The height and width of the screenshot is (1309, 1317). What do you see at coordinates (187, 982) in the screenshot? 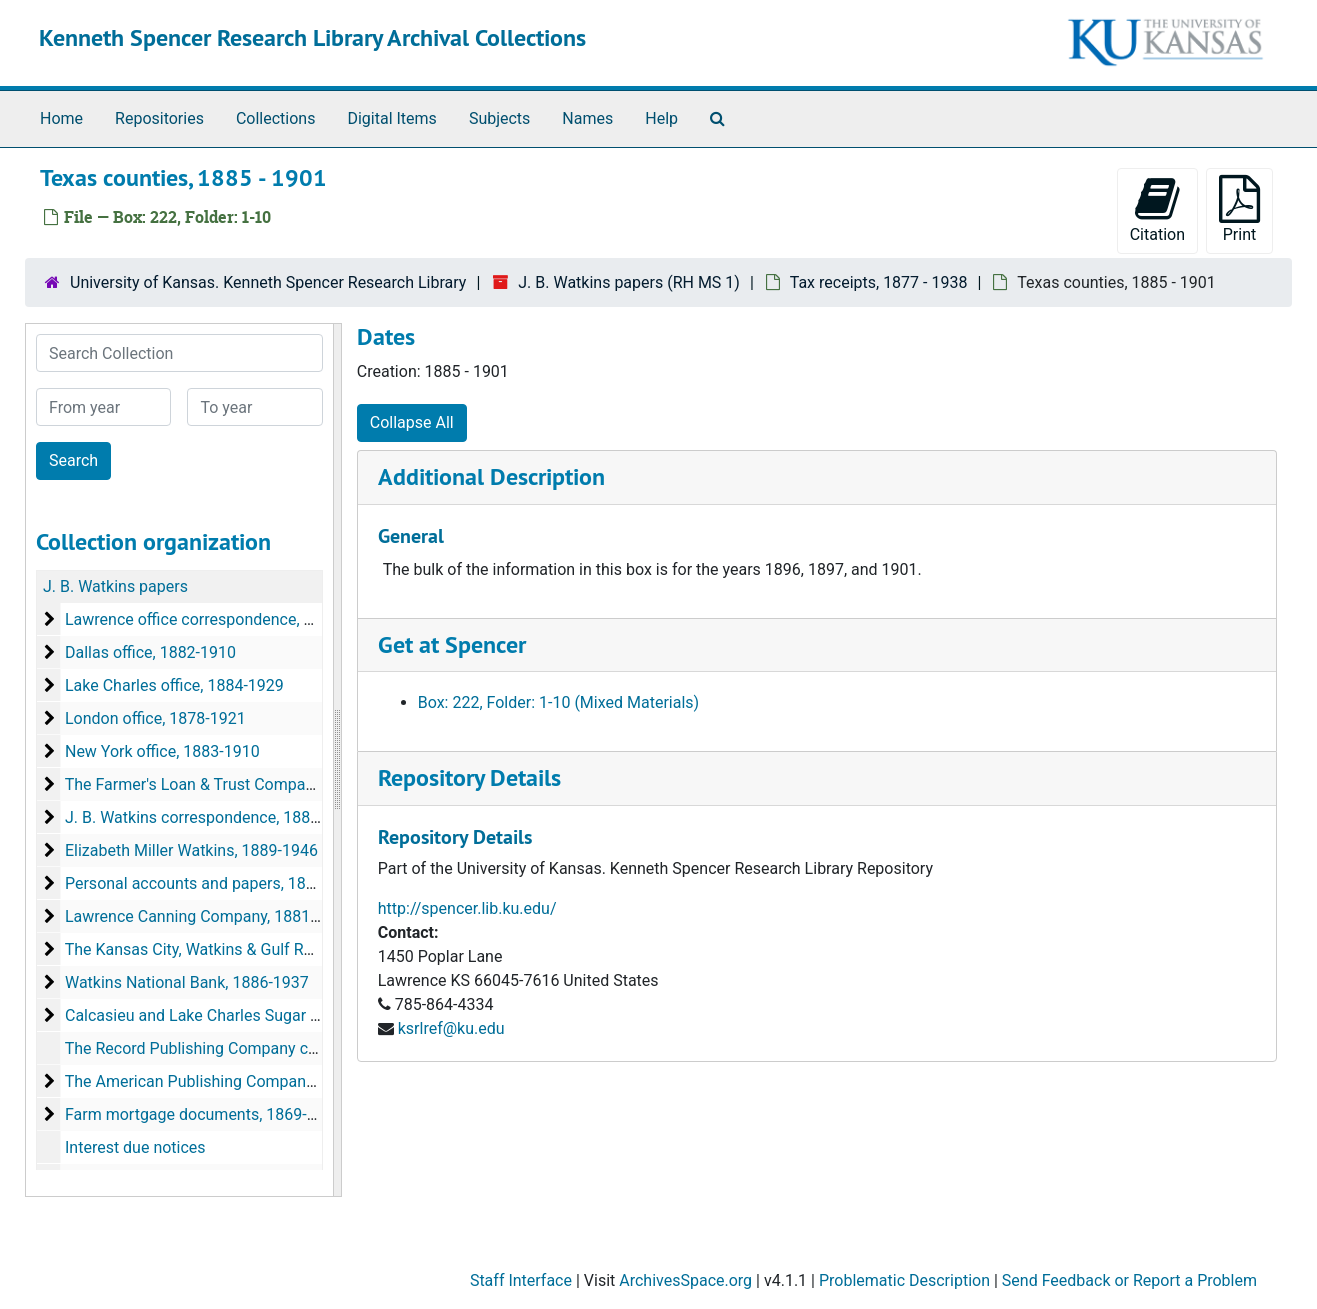
I see `Watkins National Bank, 1886-1937` at bounding box center [187, 982].